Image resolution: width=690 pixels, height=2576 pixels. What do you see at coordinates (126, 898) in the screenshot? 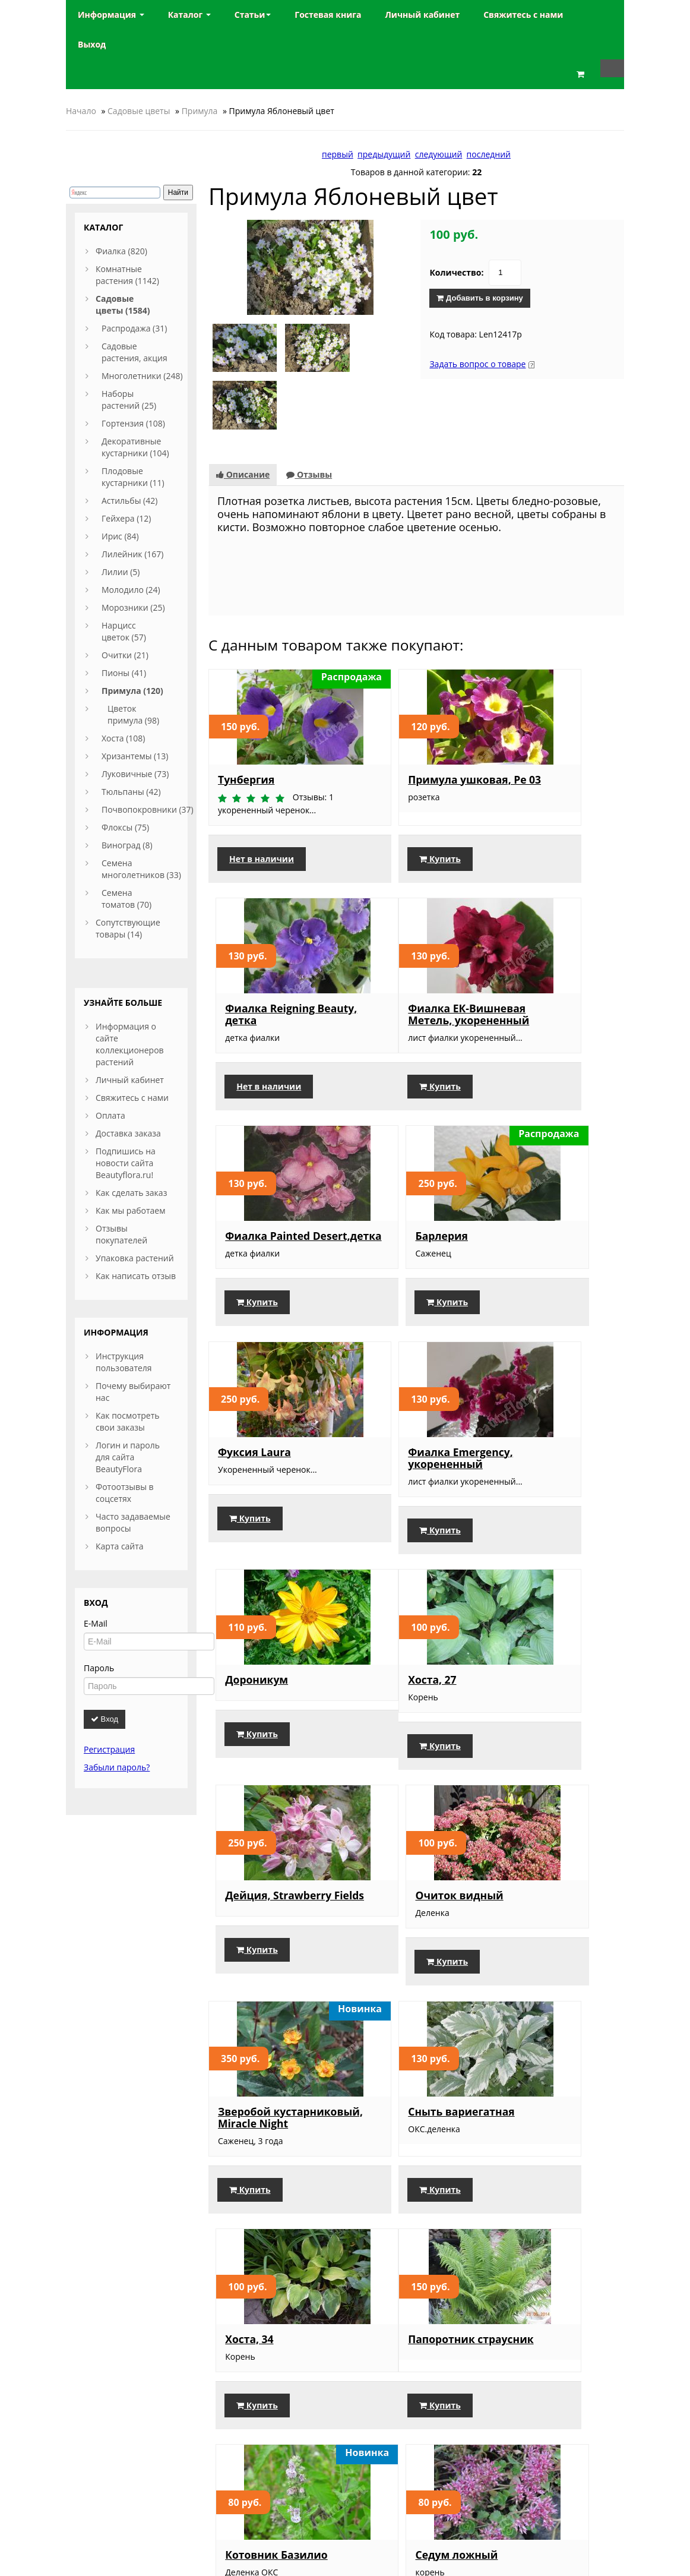
I see `Семена томатов (70)` at bounding box center [126, 898].